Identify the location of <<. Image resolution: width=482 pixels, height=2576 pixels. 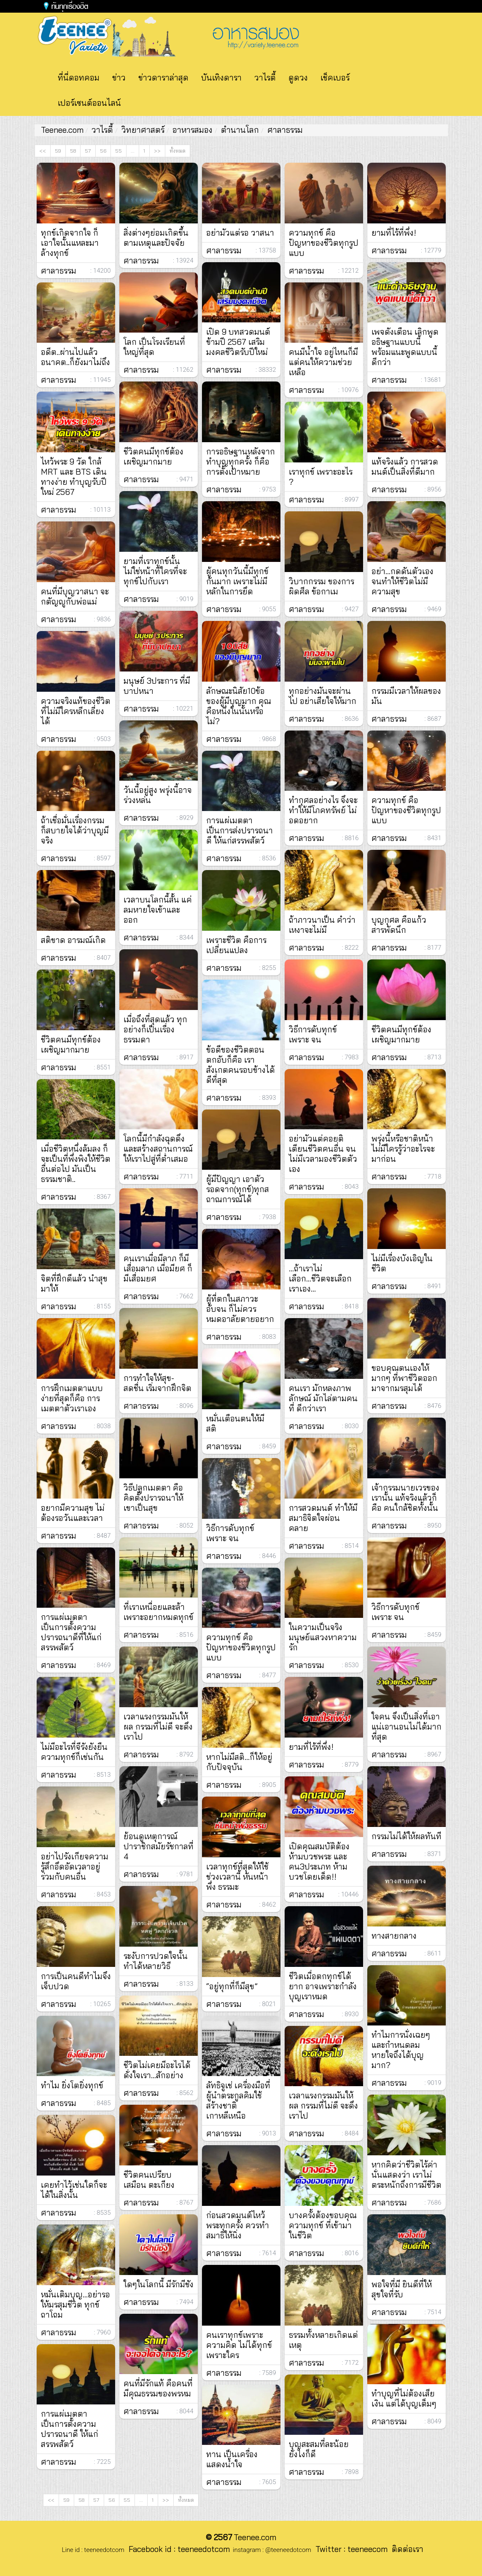
(42, 151).